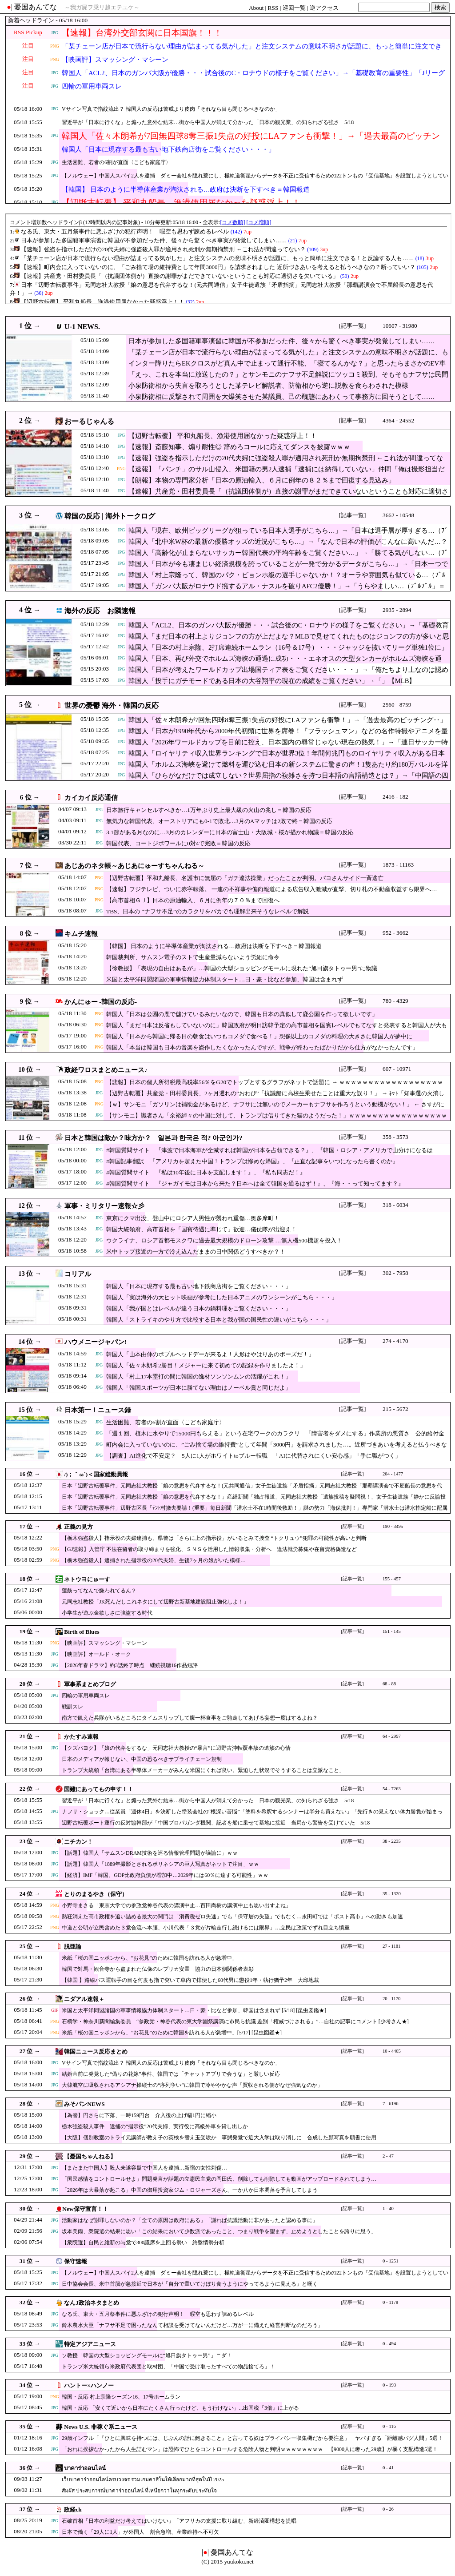 The height and width of the screenshot is (2576, 455). I want to click on 韓国人「まだ日本は反省もしていないのに」韓国政府が明日訪韓予定の高市首相を国賓レベルでもてなすと発表すると韓国人が大もめ, so click(276, 1029).